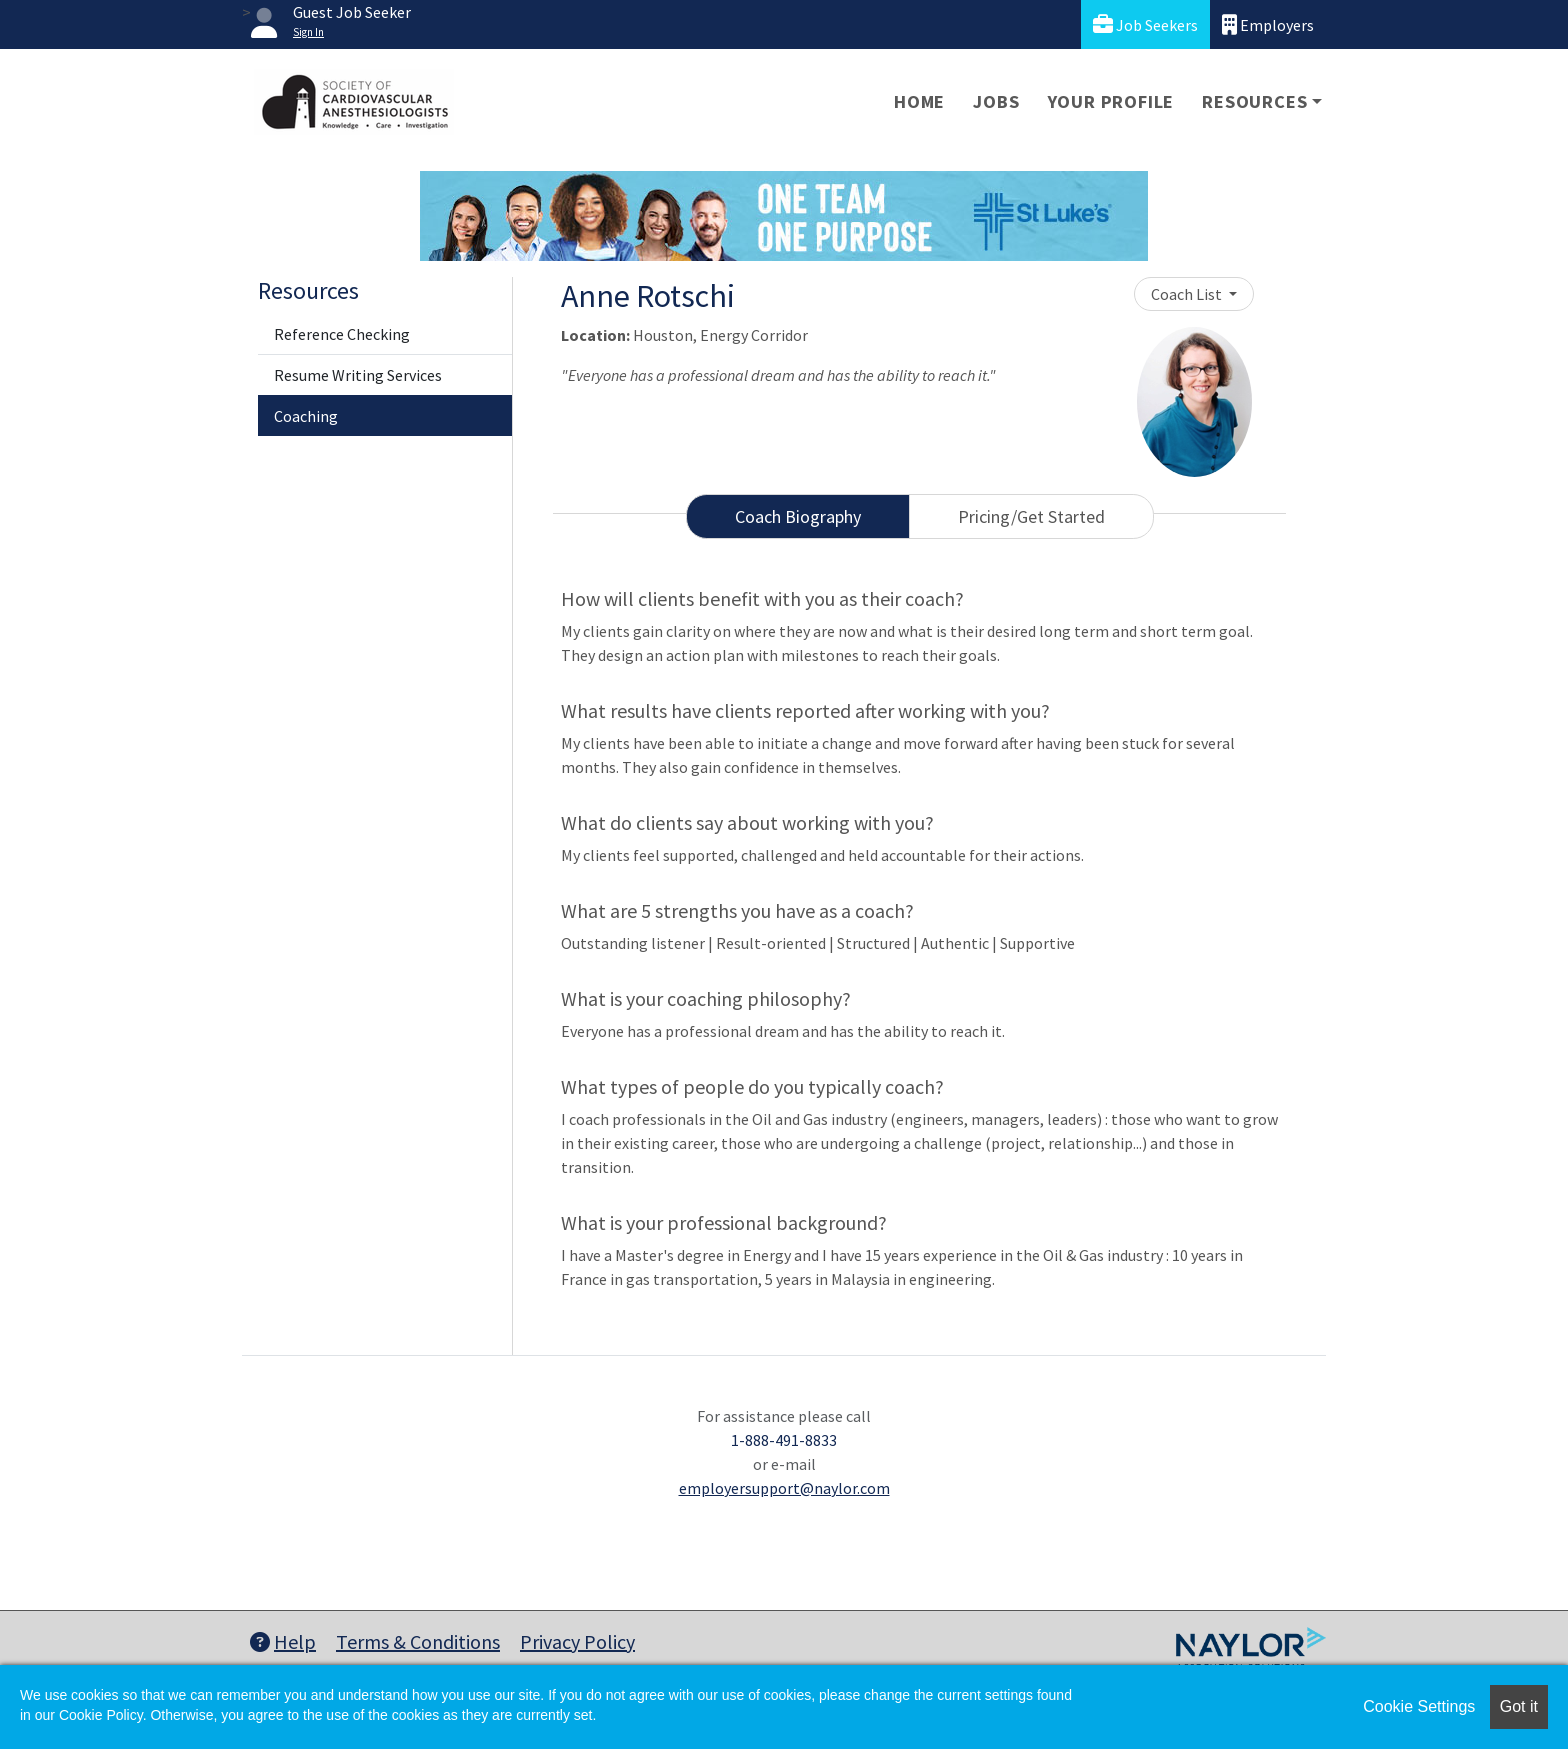 The height and width of the screenshot is (1749, 1568). Describe the element at coordinates (798, 516) in the screenshot. I see `Coach Biography [tab]` at that location.